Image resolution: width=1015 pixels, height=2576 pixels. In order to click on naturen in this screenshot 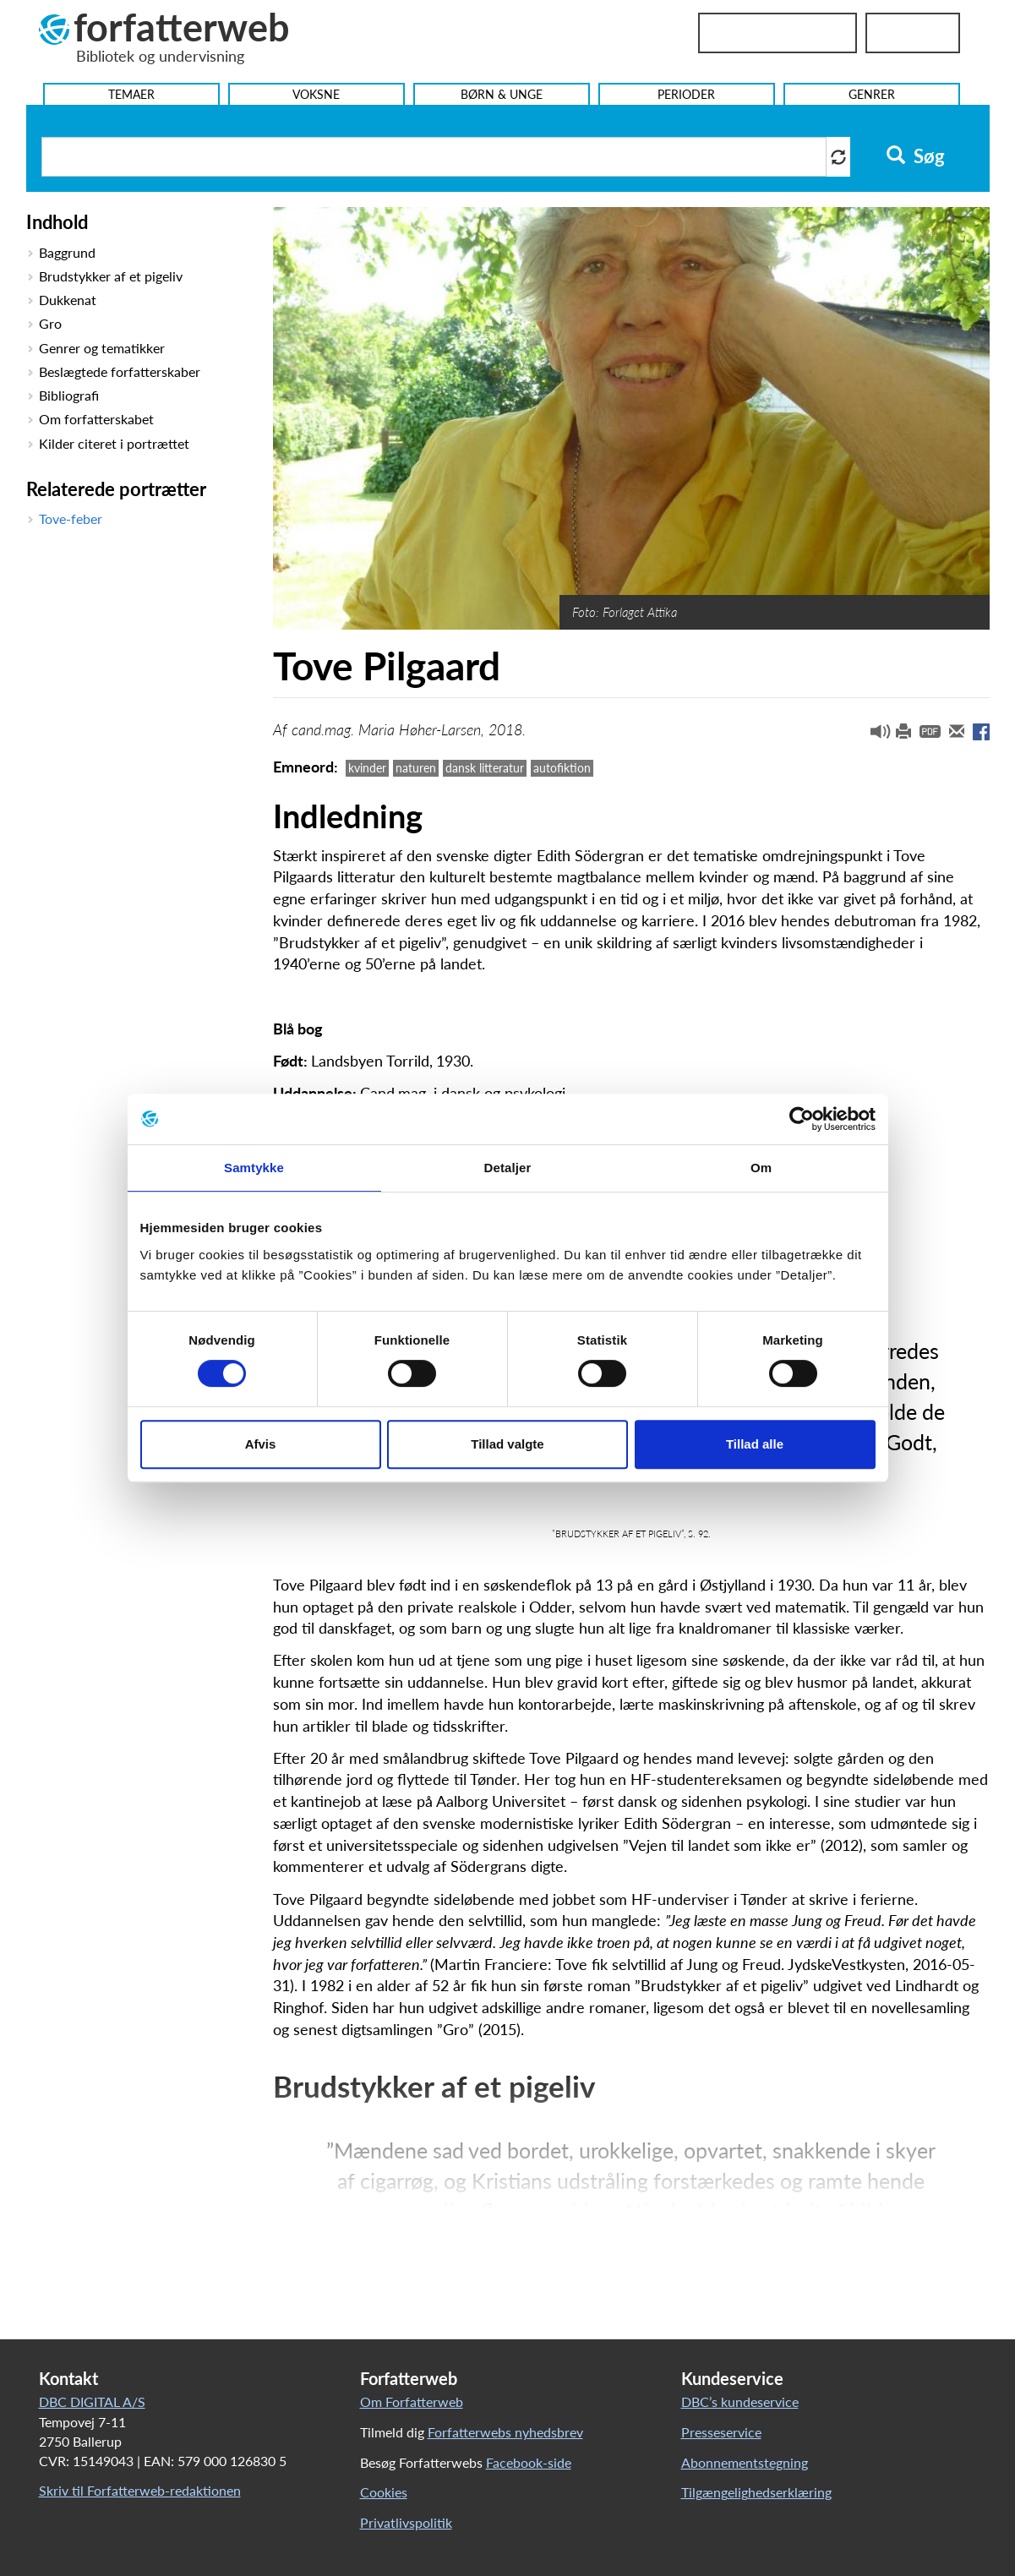, I will do `click(416, 768)`.